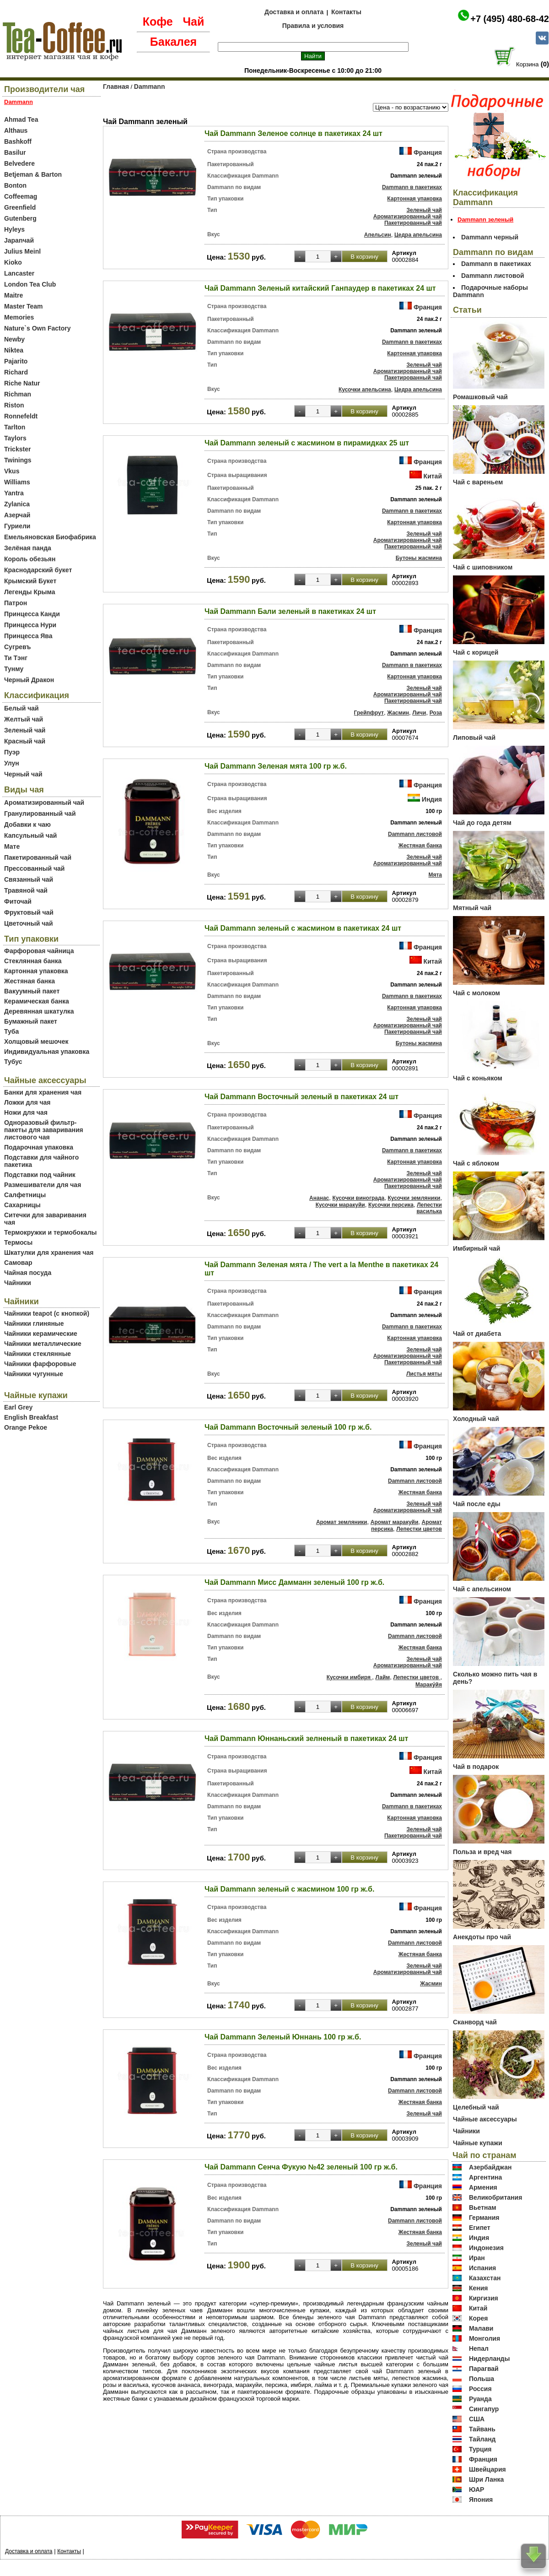  What do you see at coordinates (38, 570) in the screenshot?
I see `Краснодарский букет` at bounding box center [38, 570].